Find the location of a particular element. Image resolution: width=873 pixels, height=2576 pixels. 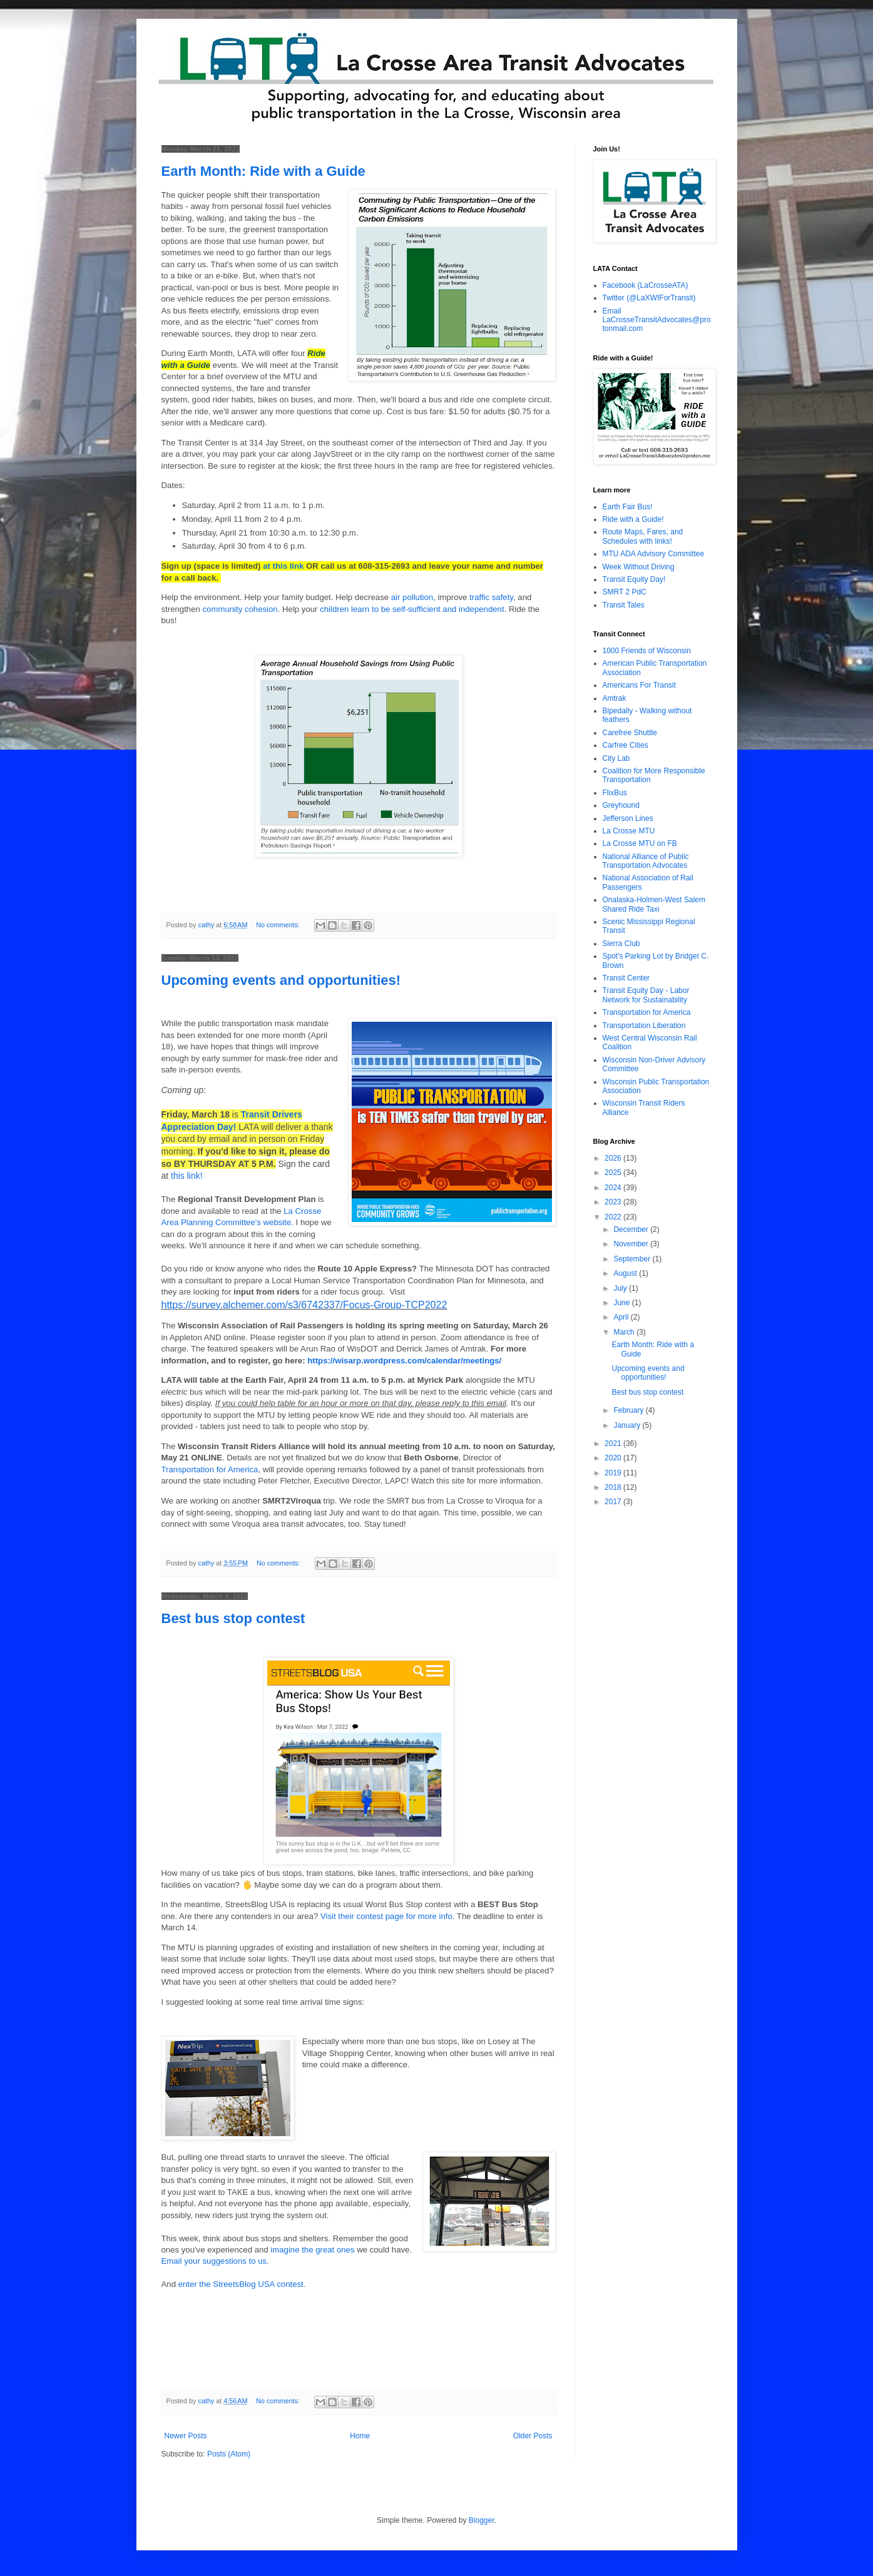

at this link is located at coordinates (283, 566).